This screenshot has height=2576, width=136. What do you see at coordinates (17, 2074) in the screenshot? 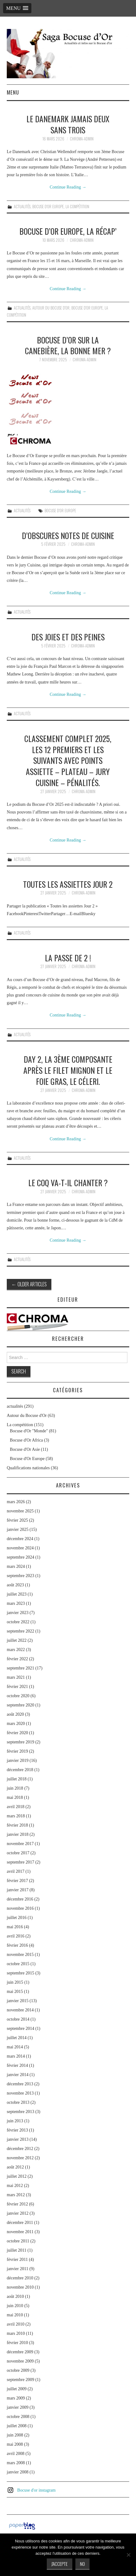
I see `janvier 2014` at bounding box center [17, 2074].